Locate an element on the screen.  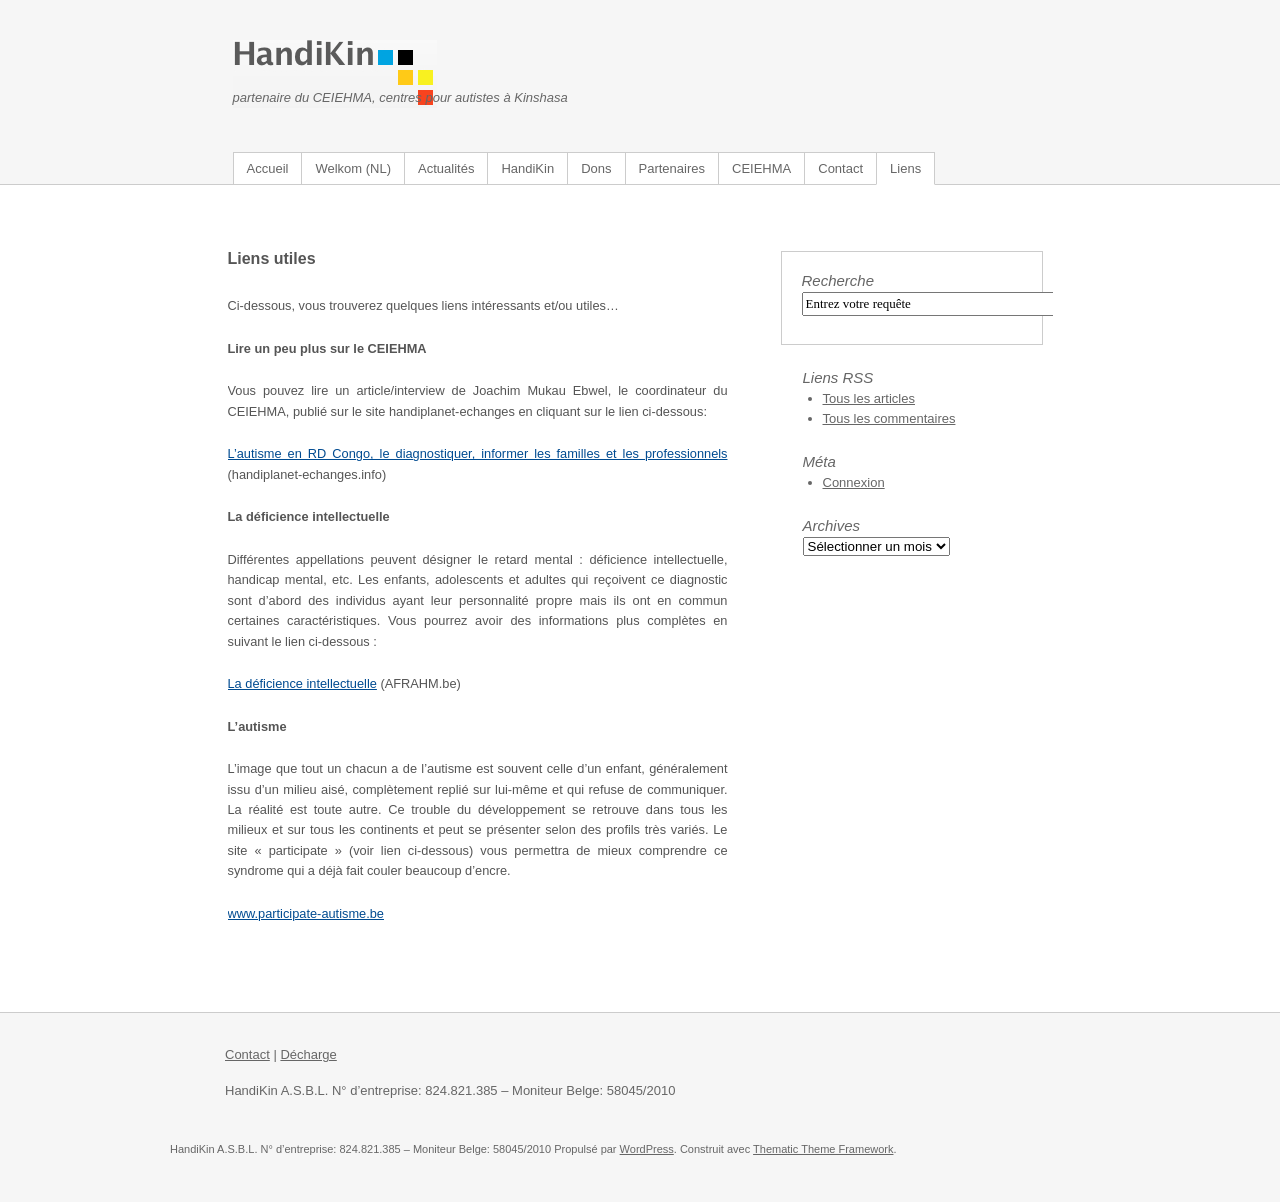
HandiKin is located at coordinates (527, 168).